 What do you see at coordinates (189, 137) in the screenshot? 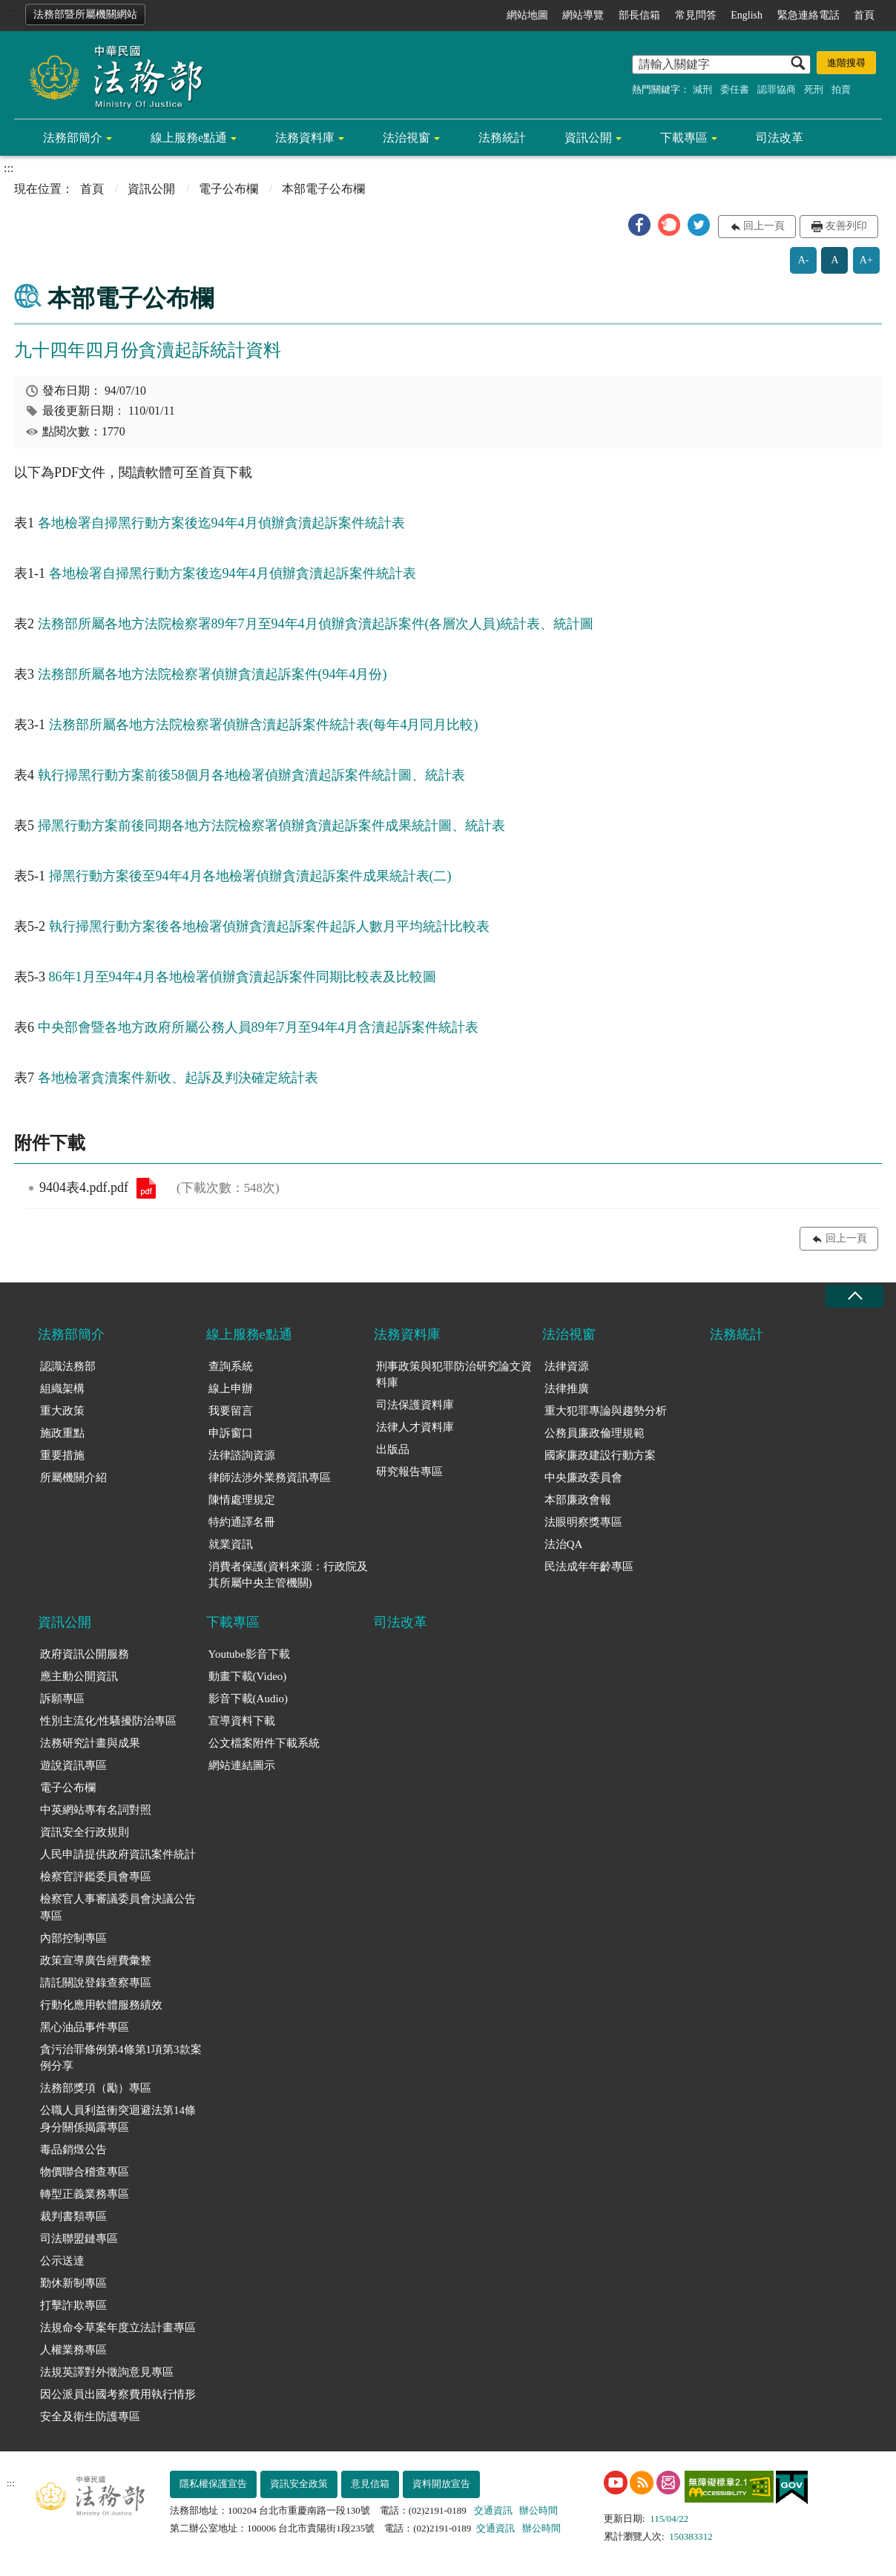
I see `線上服務e點通` at bounding box center [189, 137].